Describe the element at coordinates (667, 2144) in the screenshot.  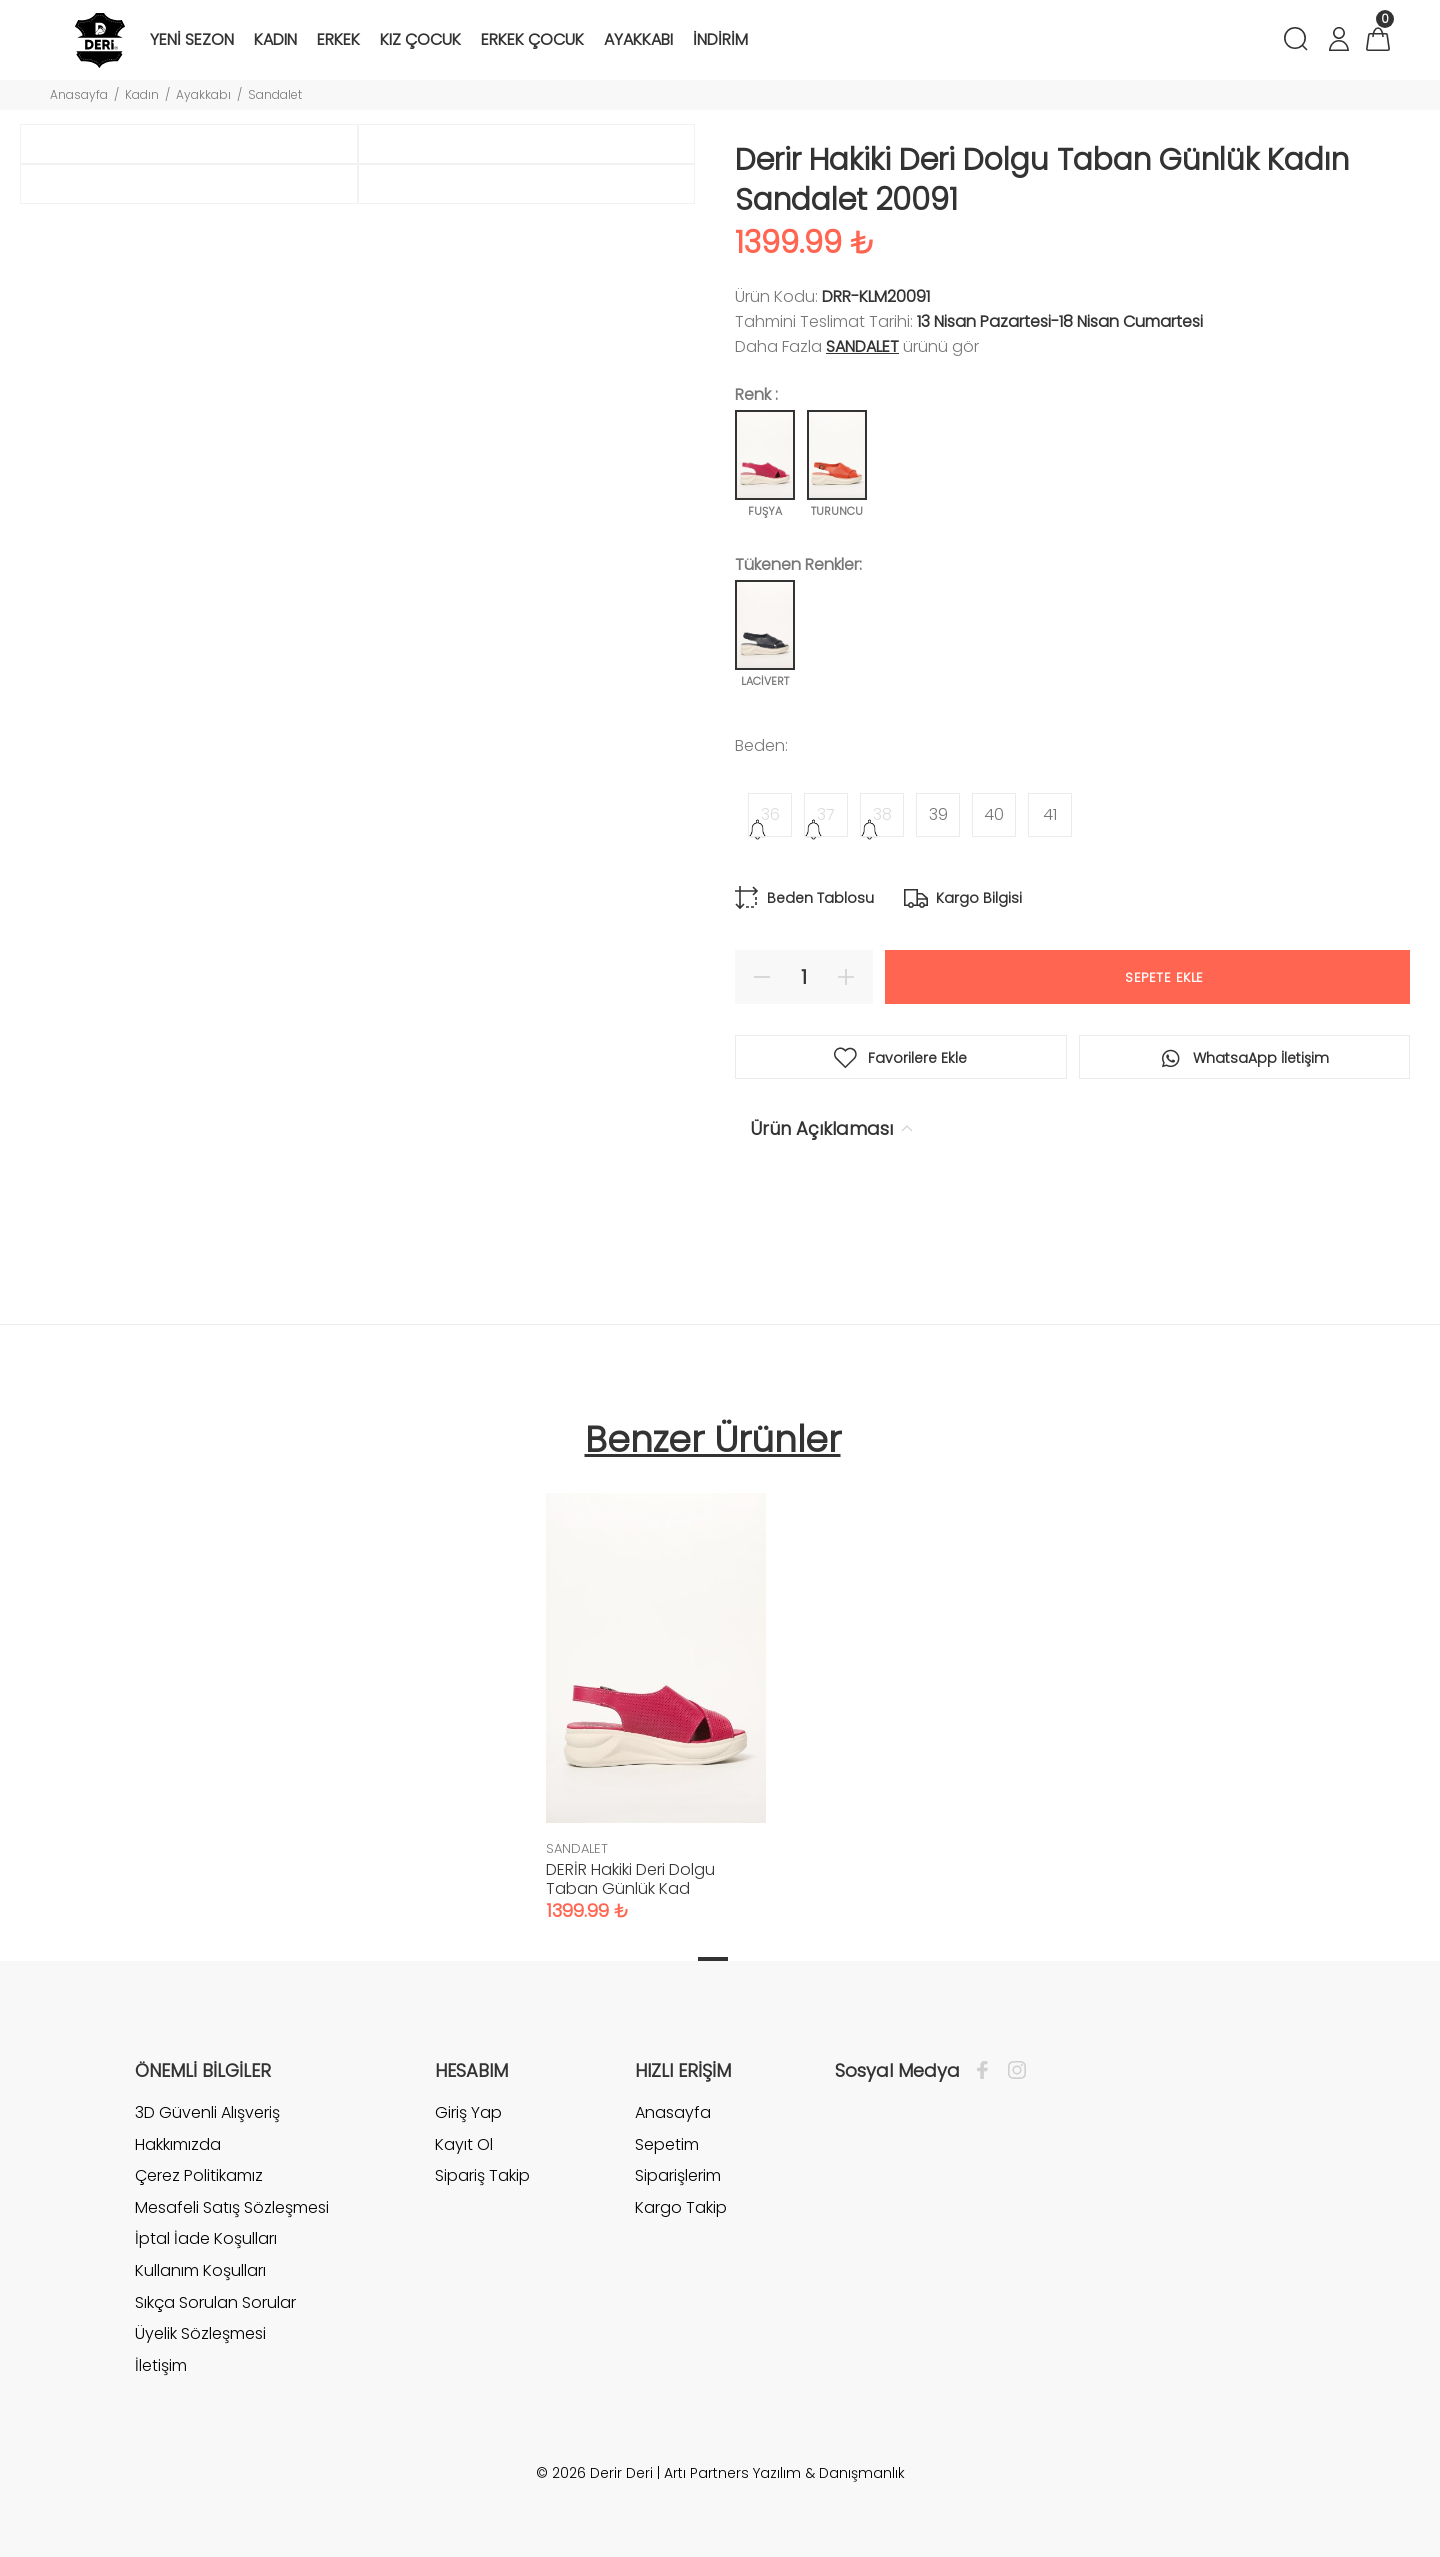
I see `Sepetim` at that location.